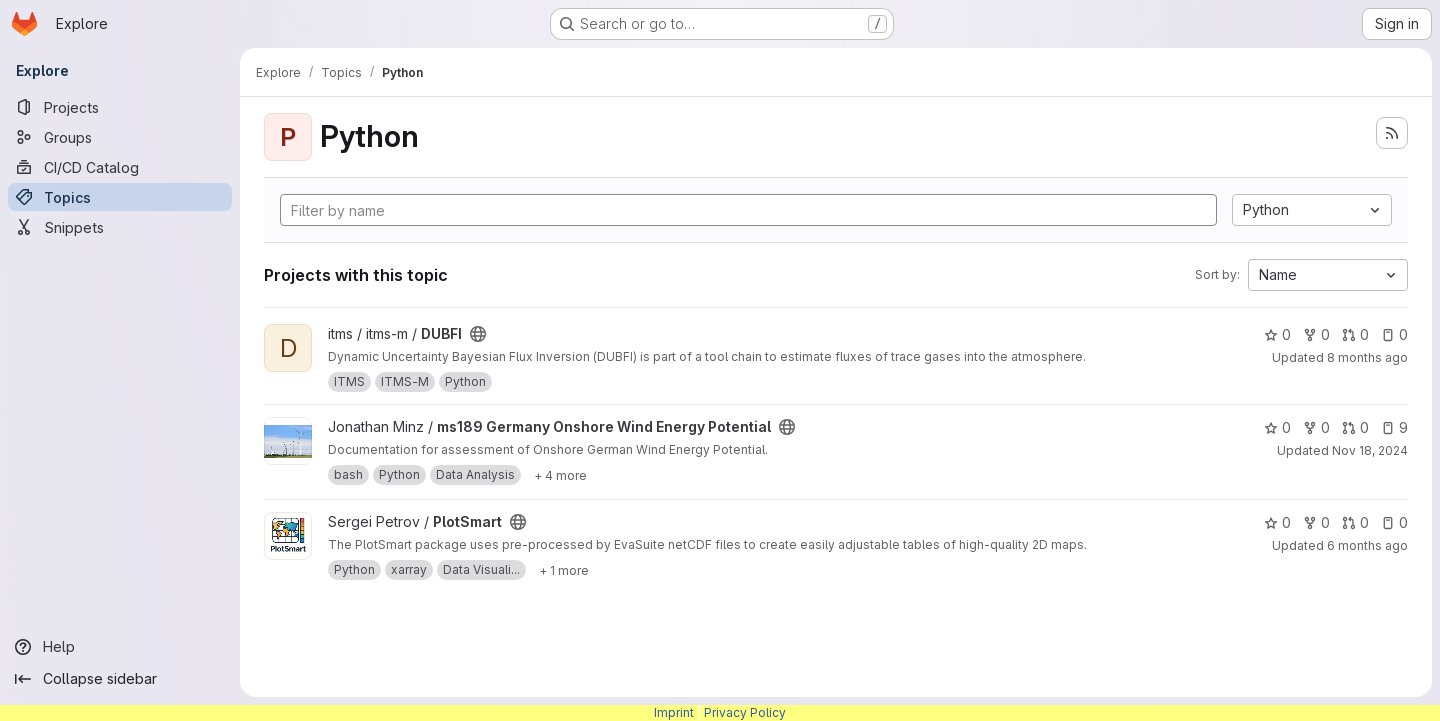 Image resolution: width=1440 pixels, height=721 pixels. What do you see at coordinates (120, 137) in the screenshot?
I see `[Groups]` at bounding box center [120, 137].